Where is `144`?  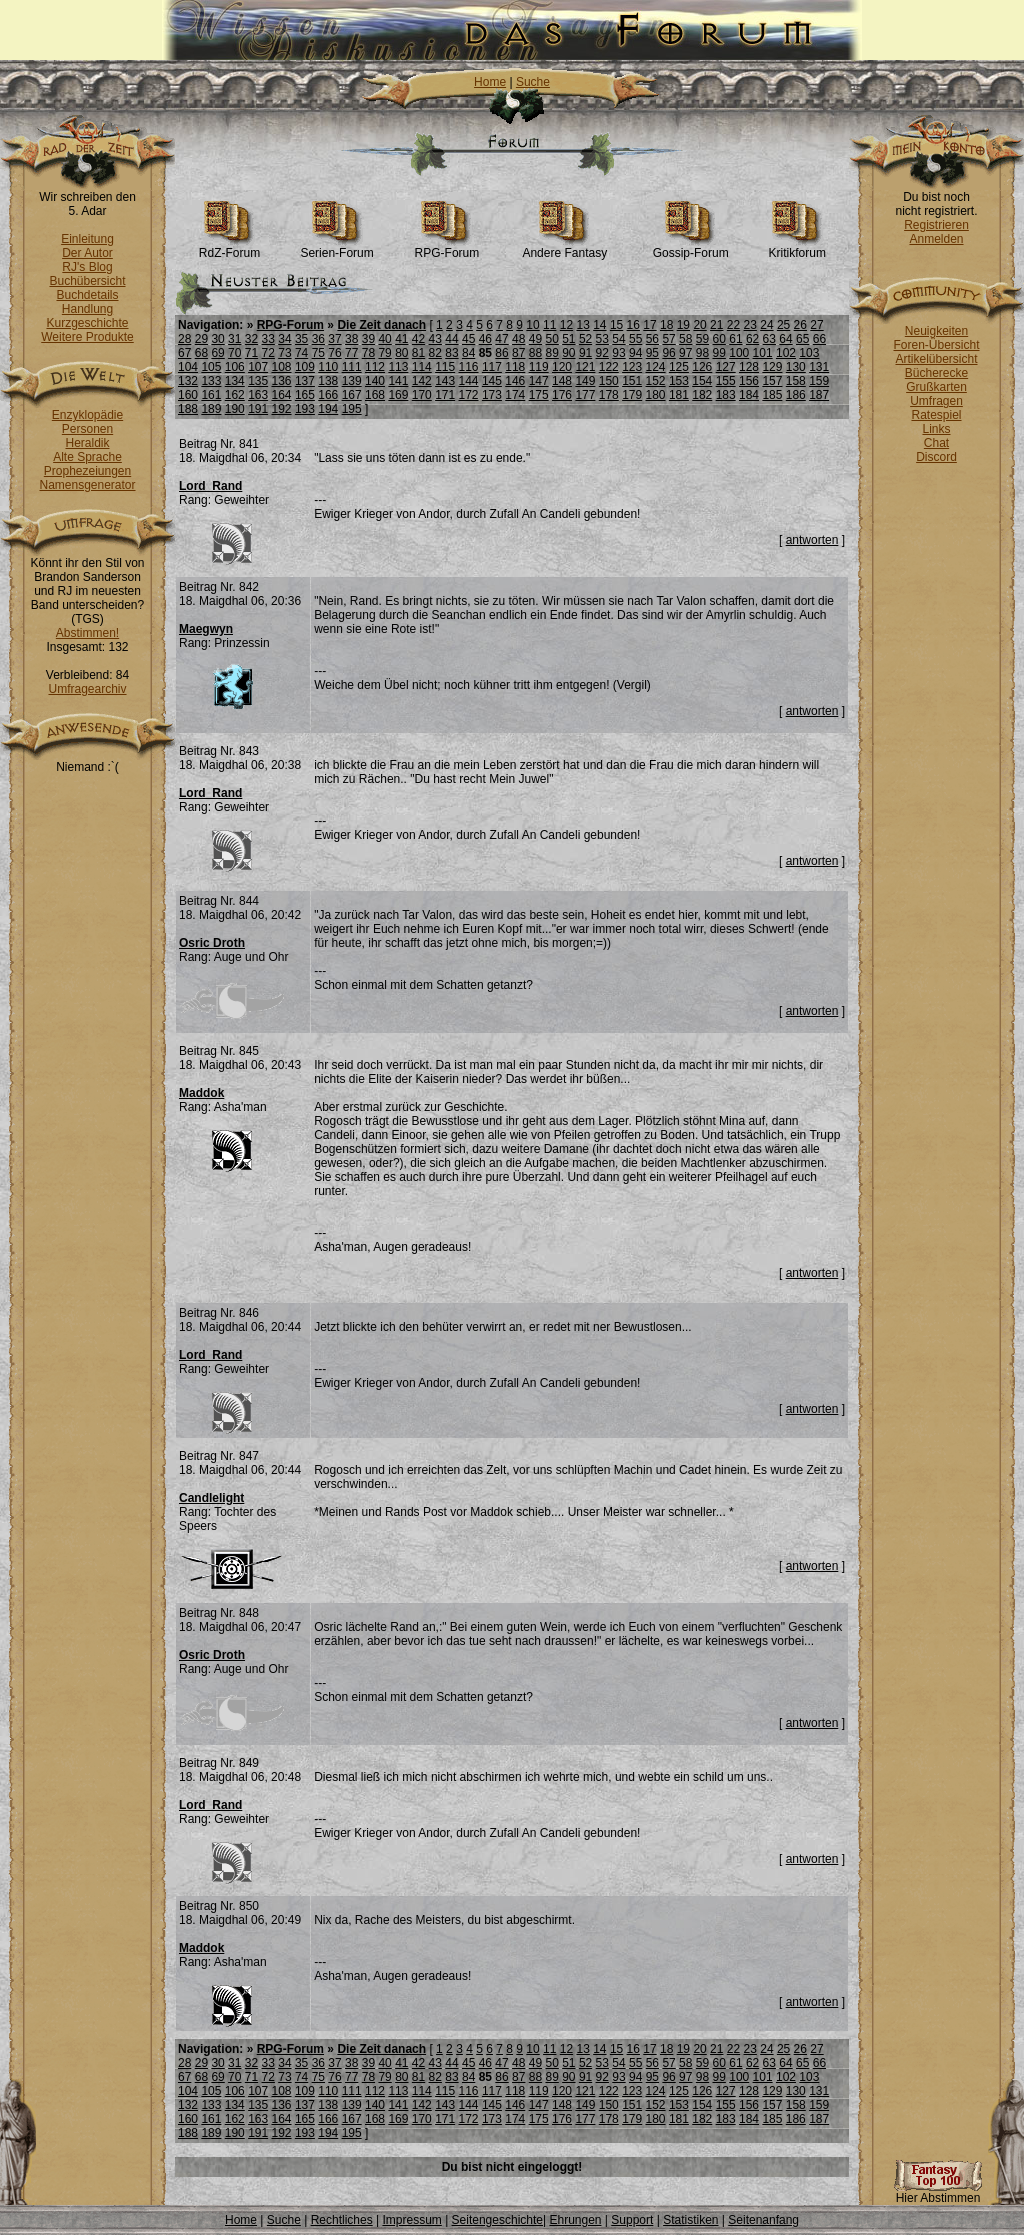 144 is located at coordinates (469, 381).